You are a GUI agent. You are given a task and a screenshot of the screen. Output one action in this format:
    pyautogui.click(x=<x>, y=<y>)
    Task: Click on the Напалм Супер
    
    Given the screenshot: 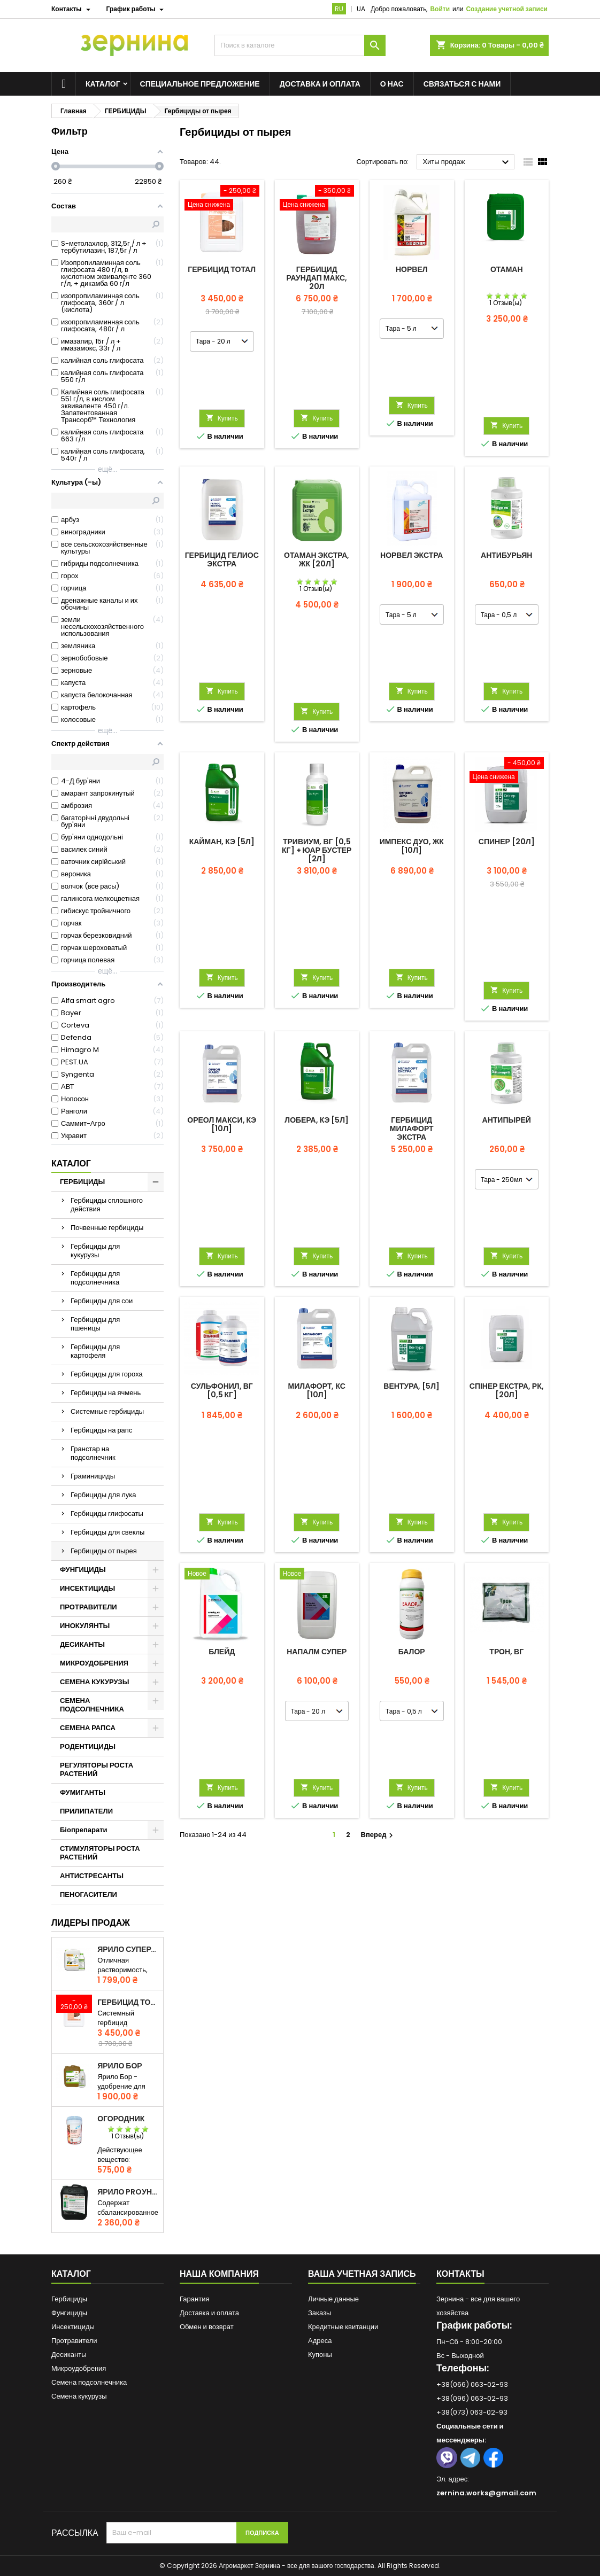 What is the action you would take?
    pyautogui.click(x=317, y=1651)
    